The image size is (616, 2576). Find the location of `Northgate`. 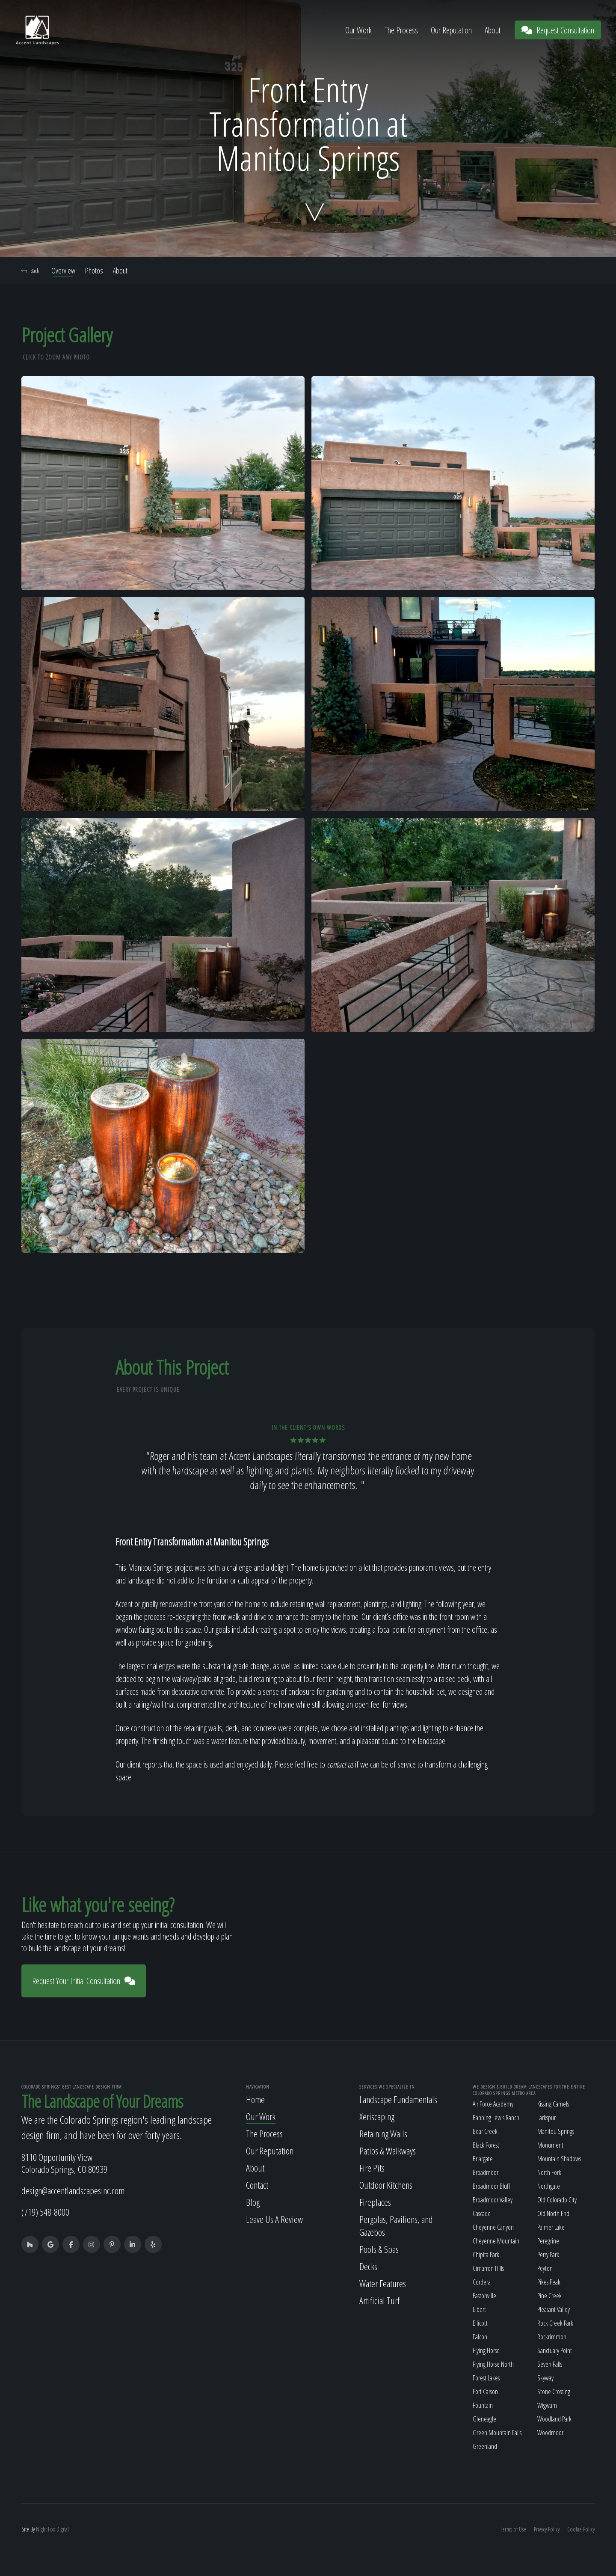

Northgate is located at coordinates (548, 2186).